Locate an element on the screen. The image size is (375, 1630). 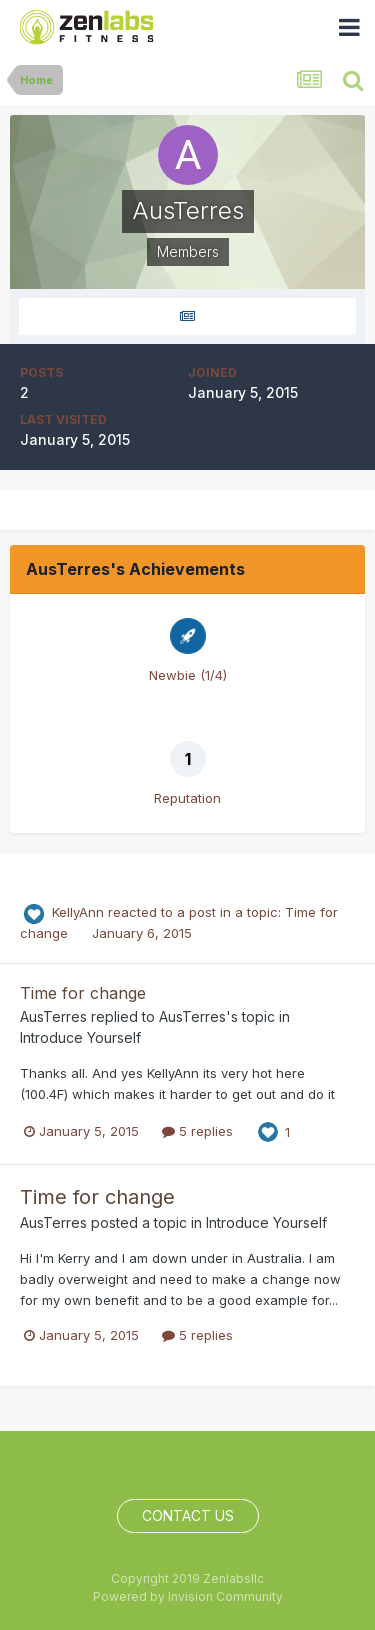
Contact Us is located at coordinates (188, 1515).